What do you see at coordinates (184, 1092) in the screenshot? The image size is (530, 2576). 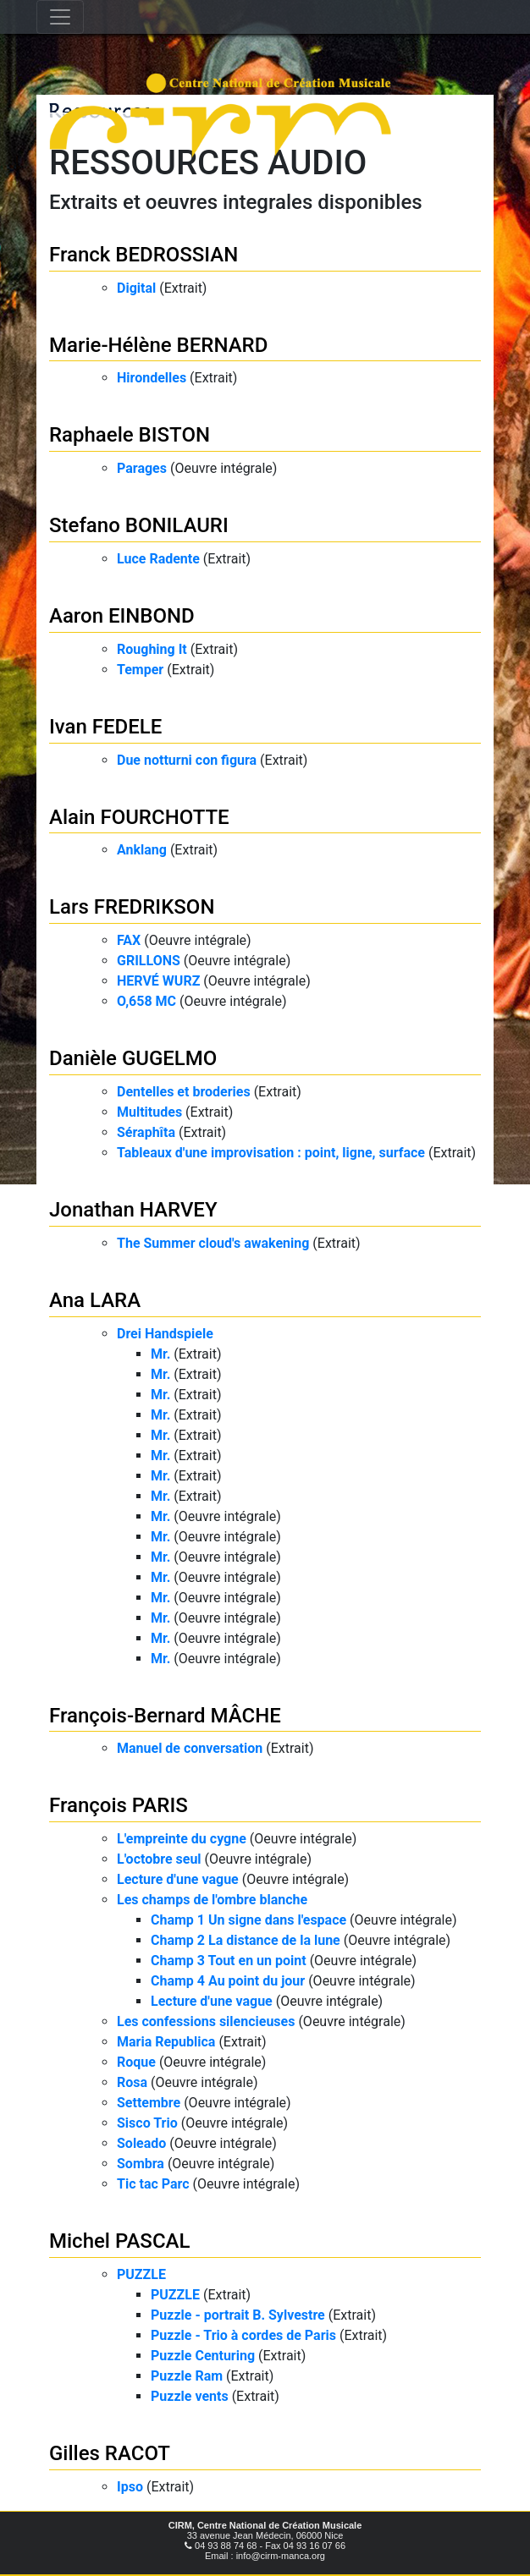 I see `Dentelles et broderies` at bounding box center [184, 1092].